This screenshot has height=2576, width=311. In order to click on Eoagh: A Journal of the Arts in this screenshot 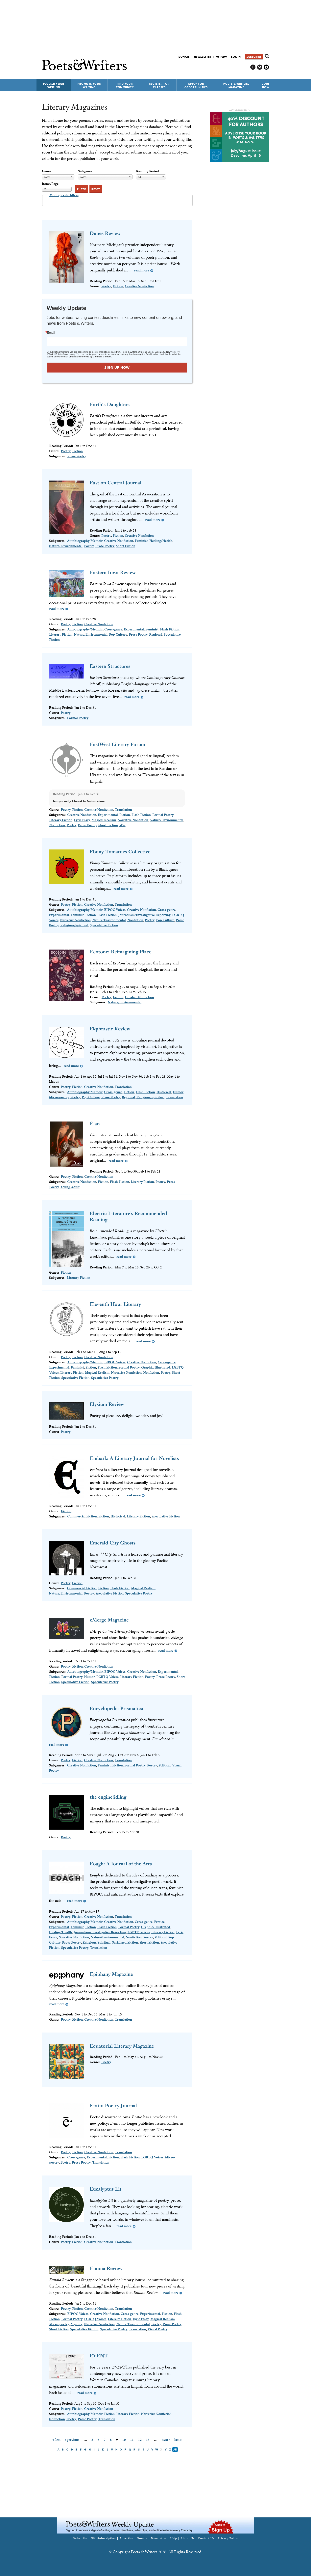, I will do `click(121, 1864)`.